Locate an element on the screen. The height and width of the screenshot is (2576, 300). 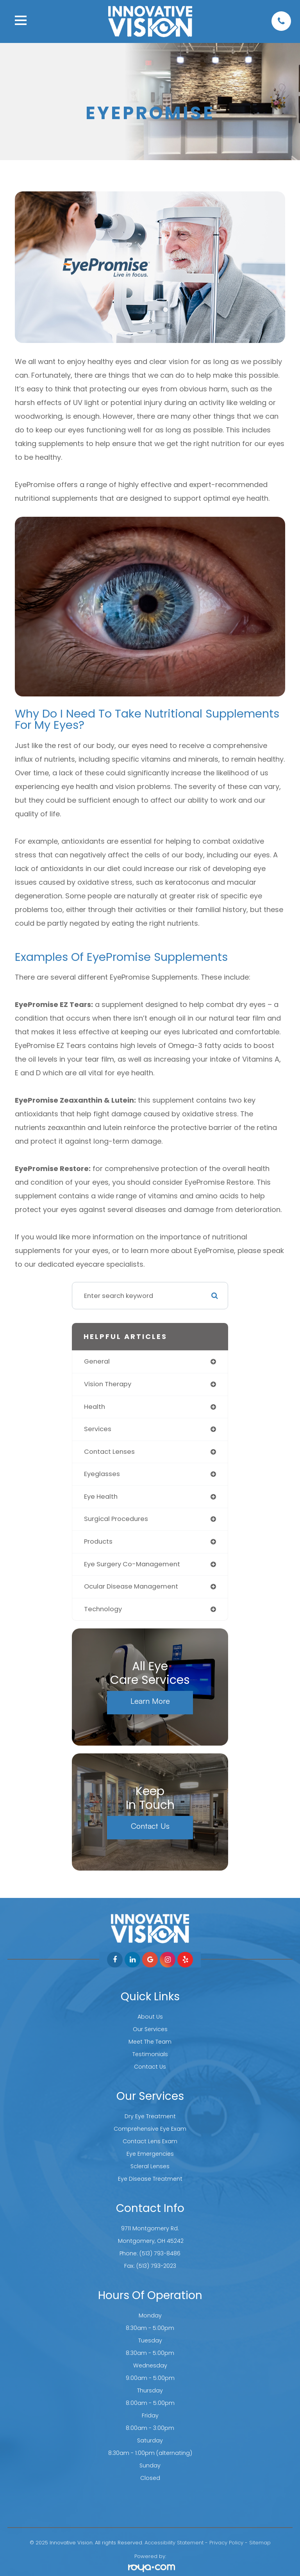
Learn More is located at coordinates (150, 1701).